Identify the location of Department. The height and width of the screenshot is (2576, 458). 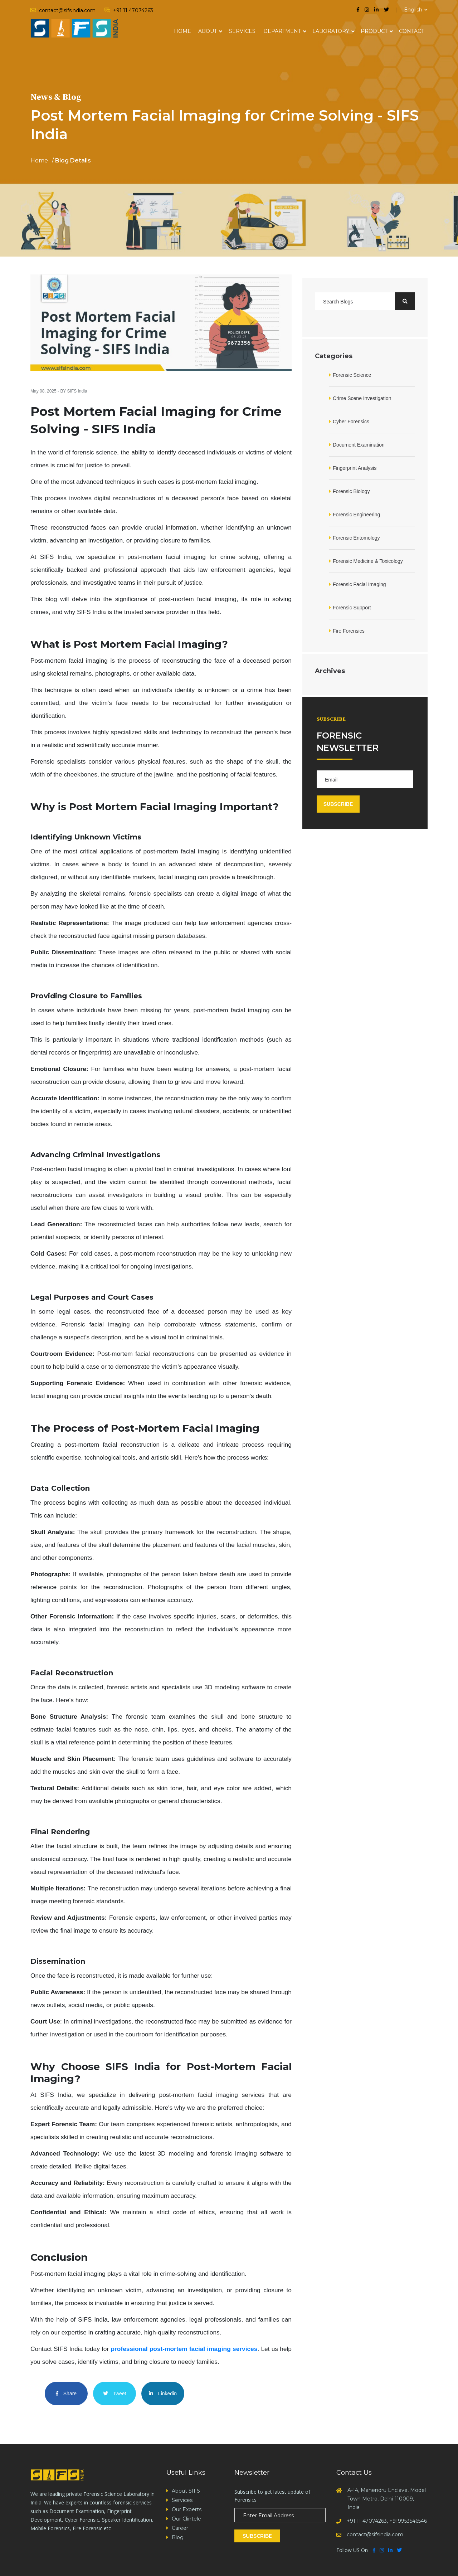
(282, 31).